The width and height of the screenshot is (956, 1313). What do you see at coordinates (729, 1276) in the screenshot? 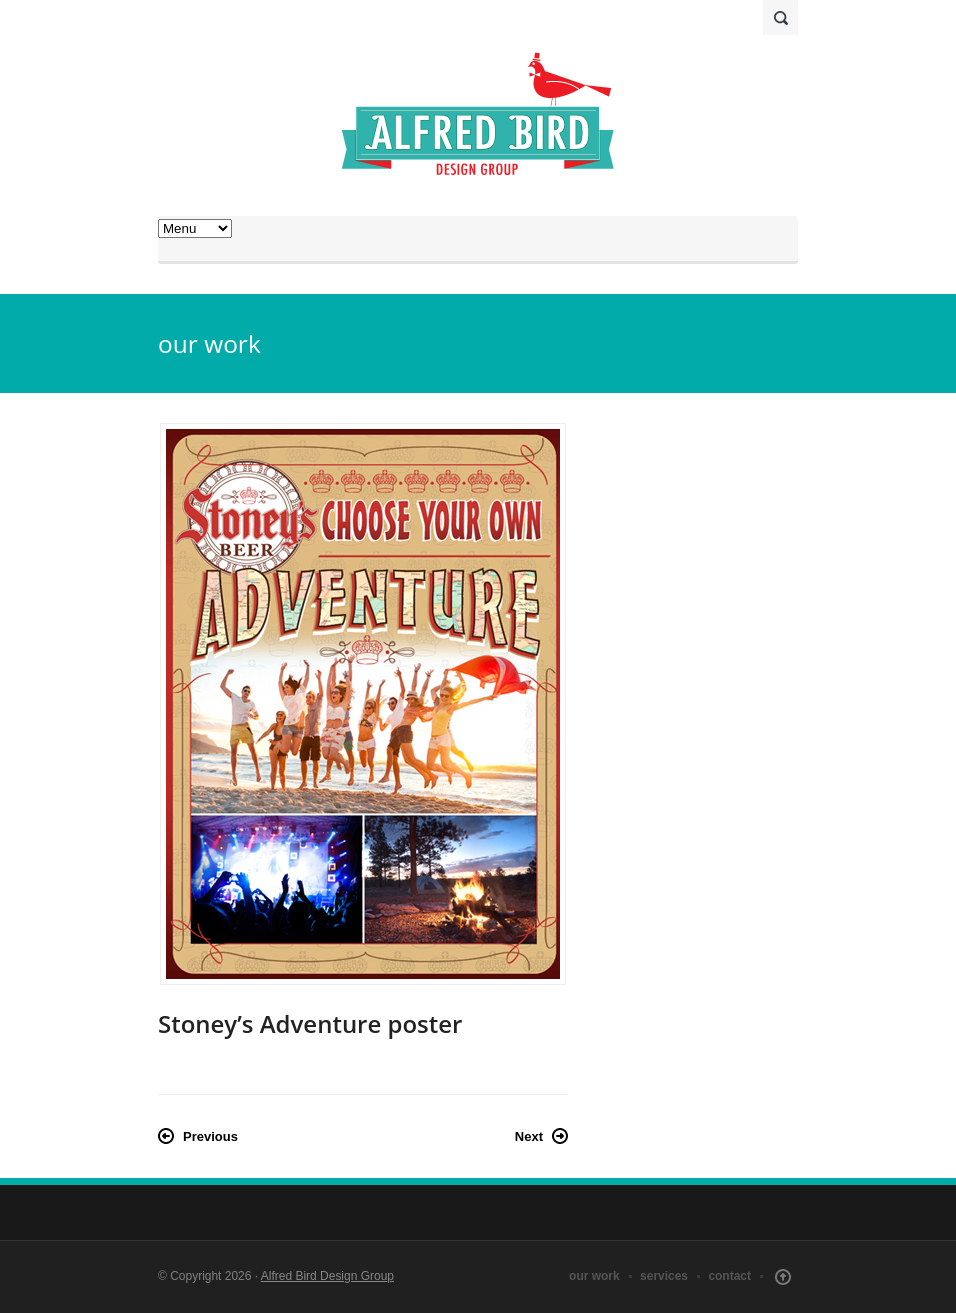
I see `contact` at bounding box center [729, 1276].